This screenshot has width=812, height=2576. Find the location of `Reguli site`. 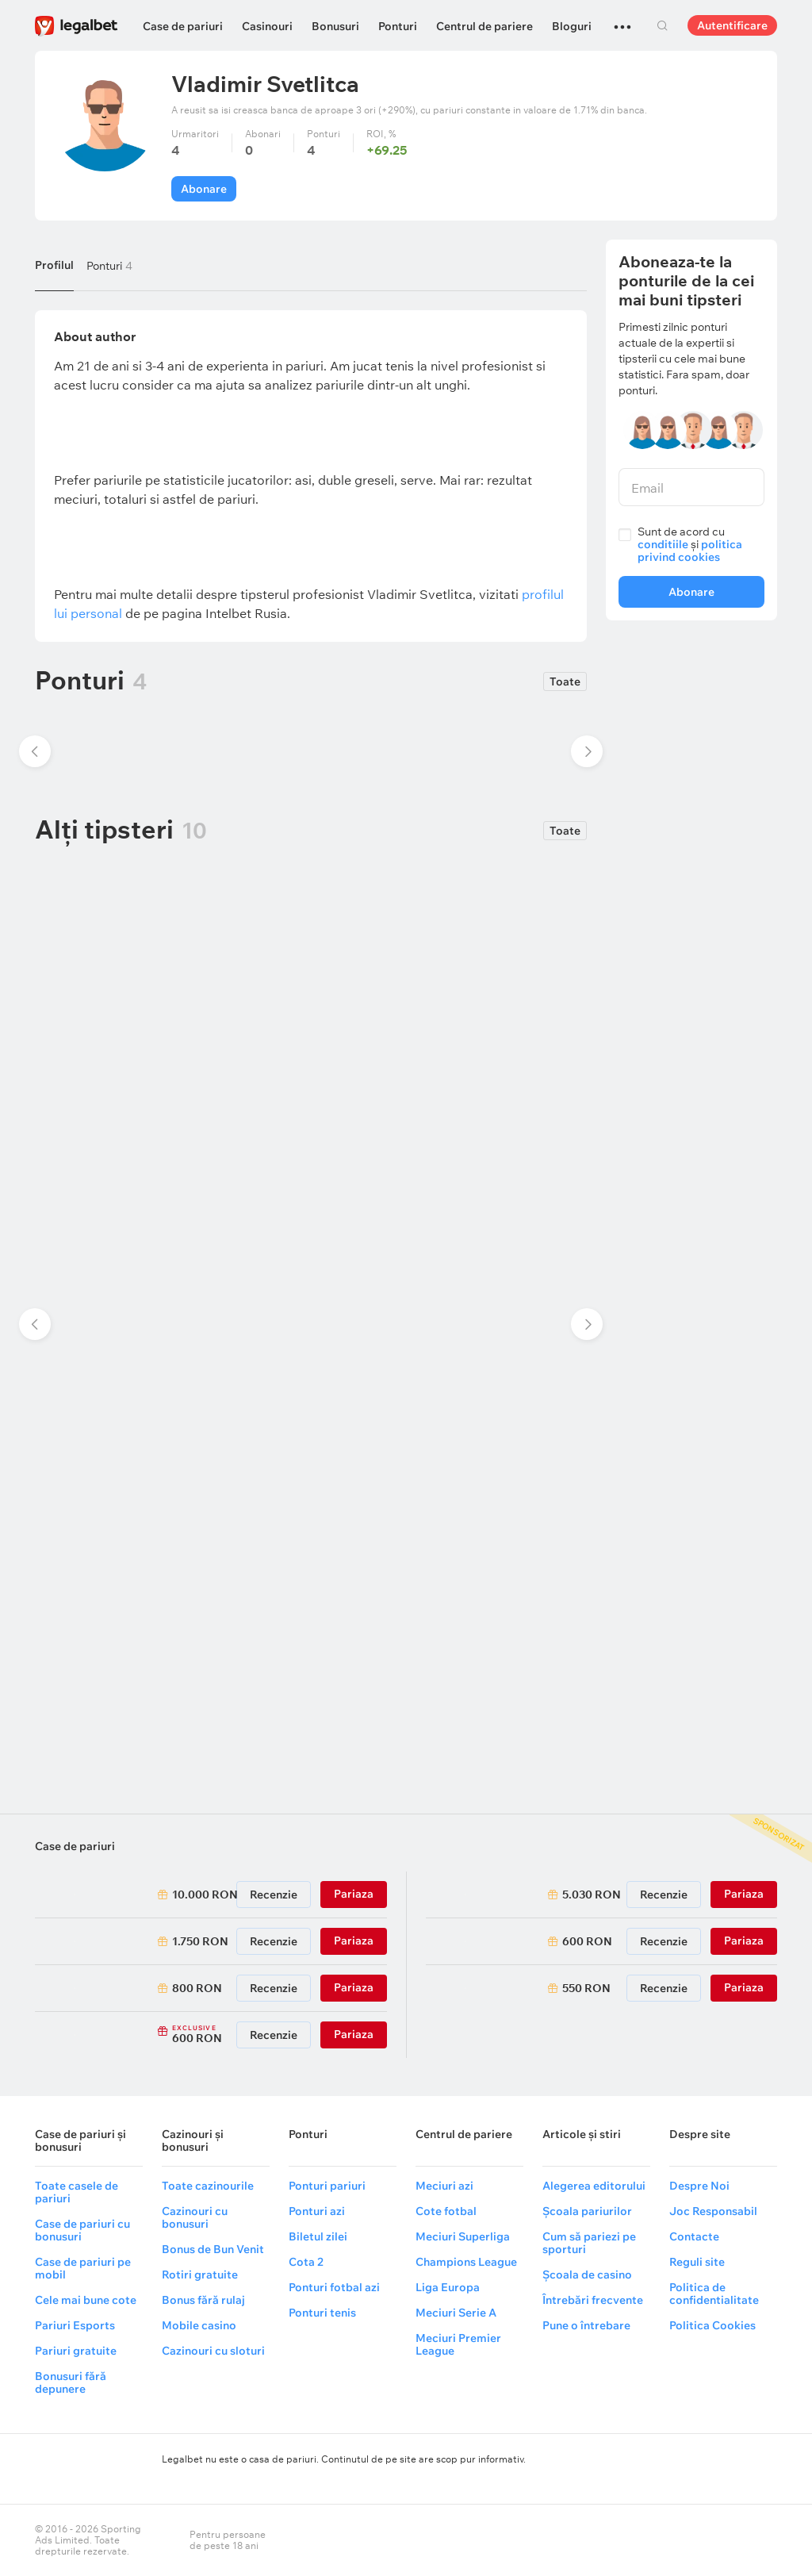

Reguli site is located at coordinates (697, 2262).